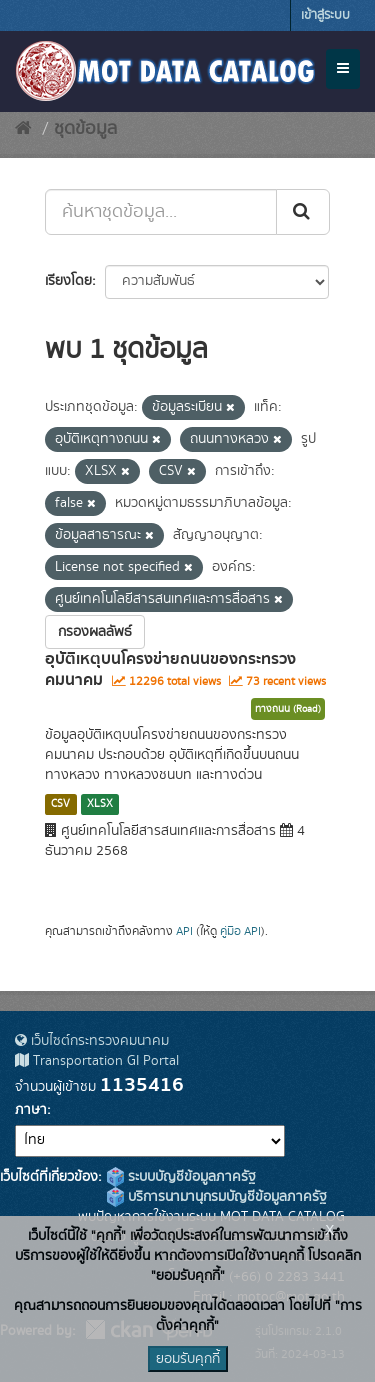 This screenshot has height=1382, width=375. What do you see at coordinates (343, 69) in the screenshot?
I see `[expand or collapse]` at bounding box center [343, 69].